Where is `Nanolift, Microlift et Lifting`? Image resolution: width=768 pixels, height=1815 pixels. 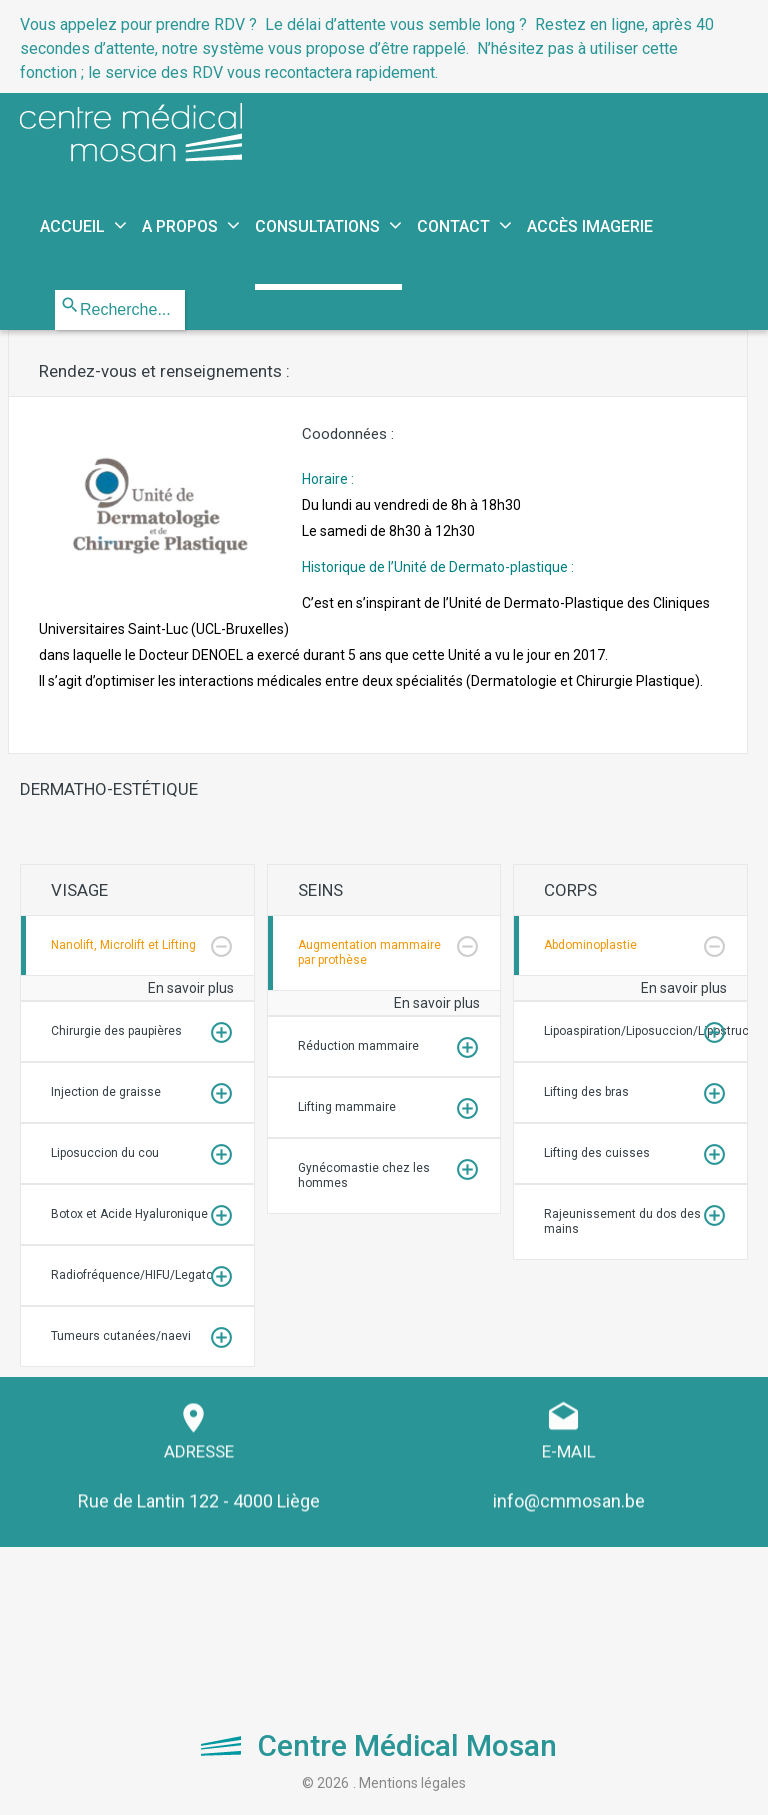 Nanolift, Microlift et Lifting is located at coordinates (123, 945).